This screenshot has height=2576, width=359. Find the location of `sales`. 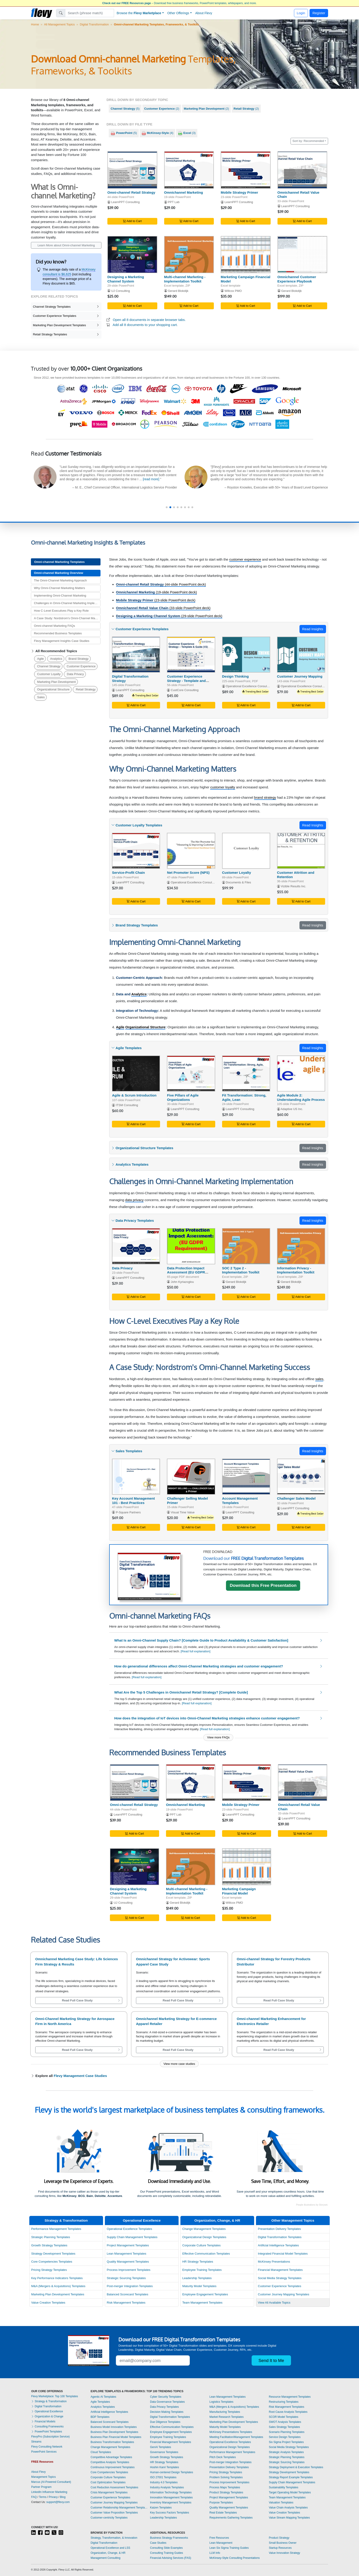

sales is located at coordinates (319, 1379).